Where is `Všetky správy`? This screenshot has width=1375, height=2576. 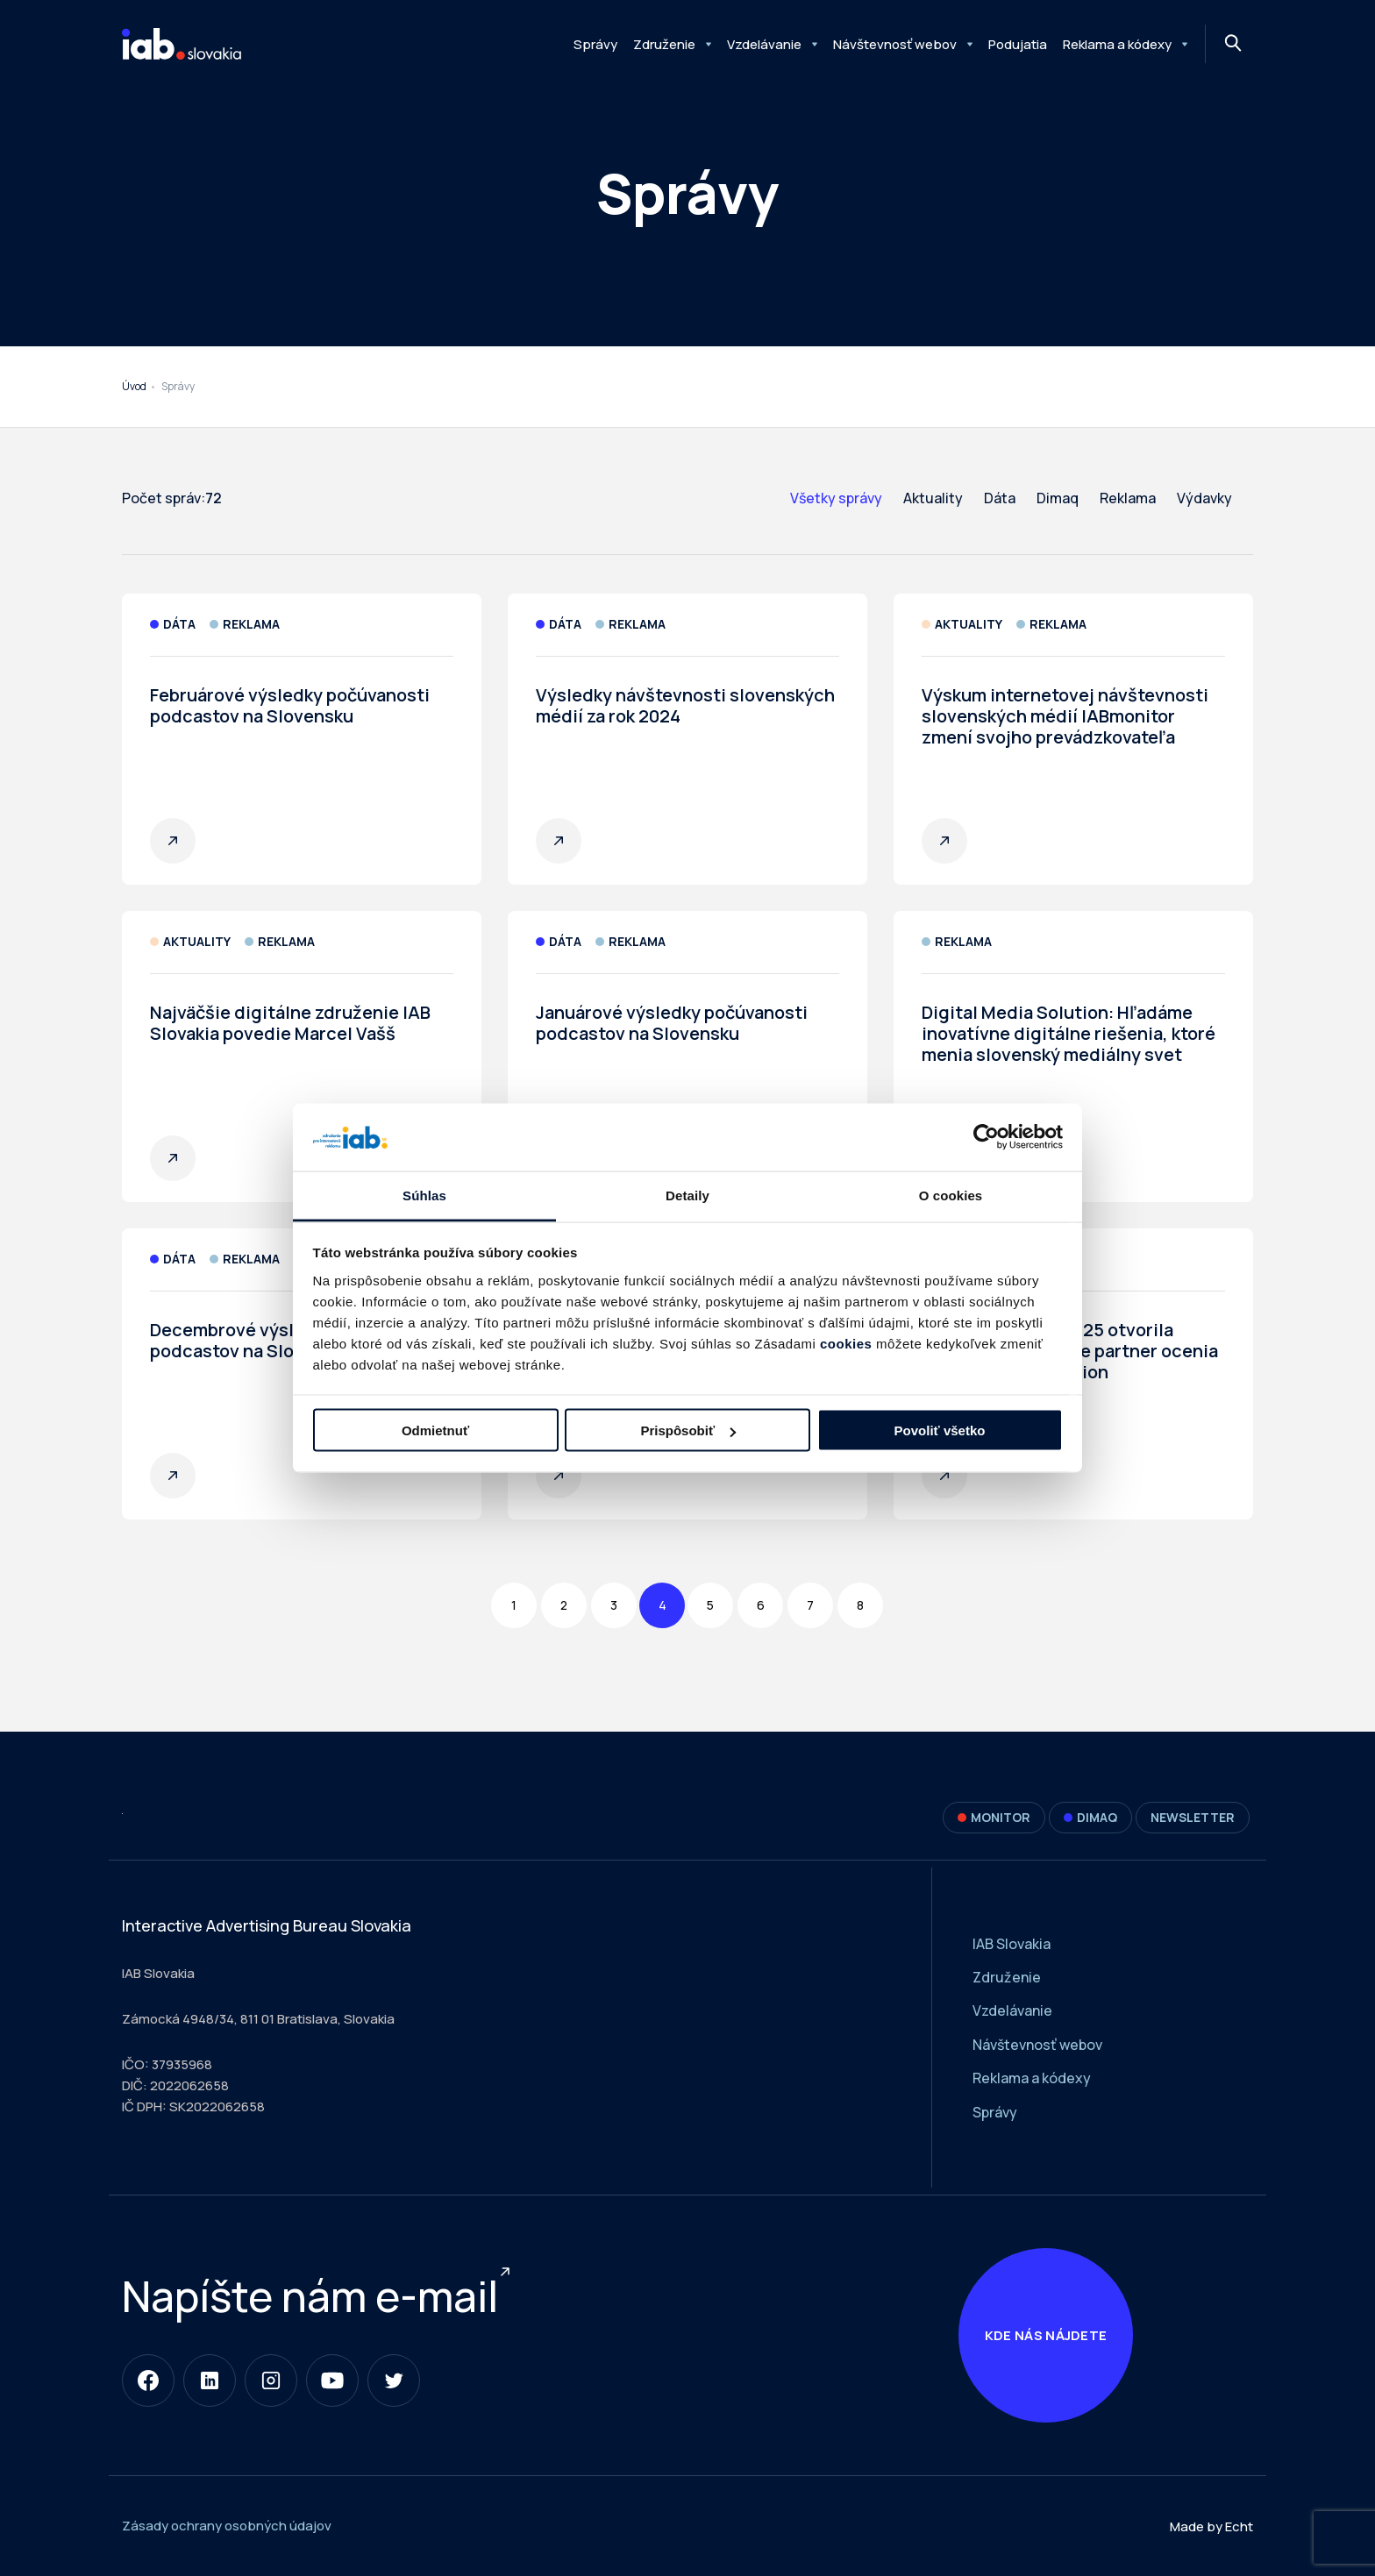
Všetky správy is located at coordinates (836, 498).